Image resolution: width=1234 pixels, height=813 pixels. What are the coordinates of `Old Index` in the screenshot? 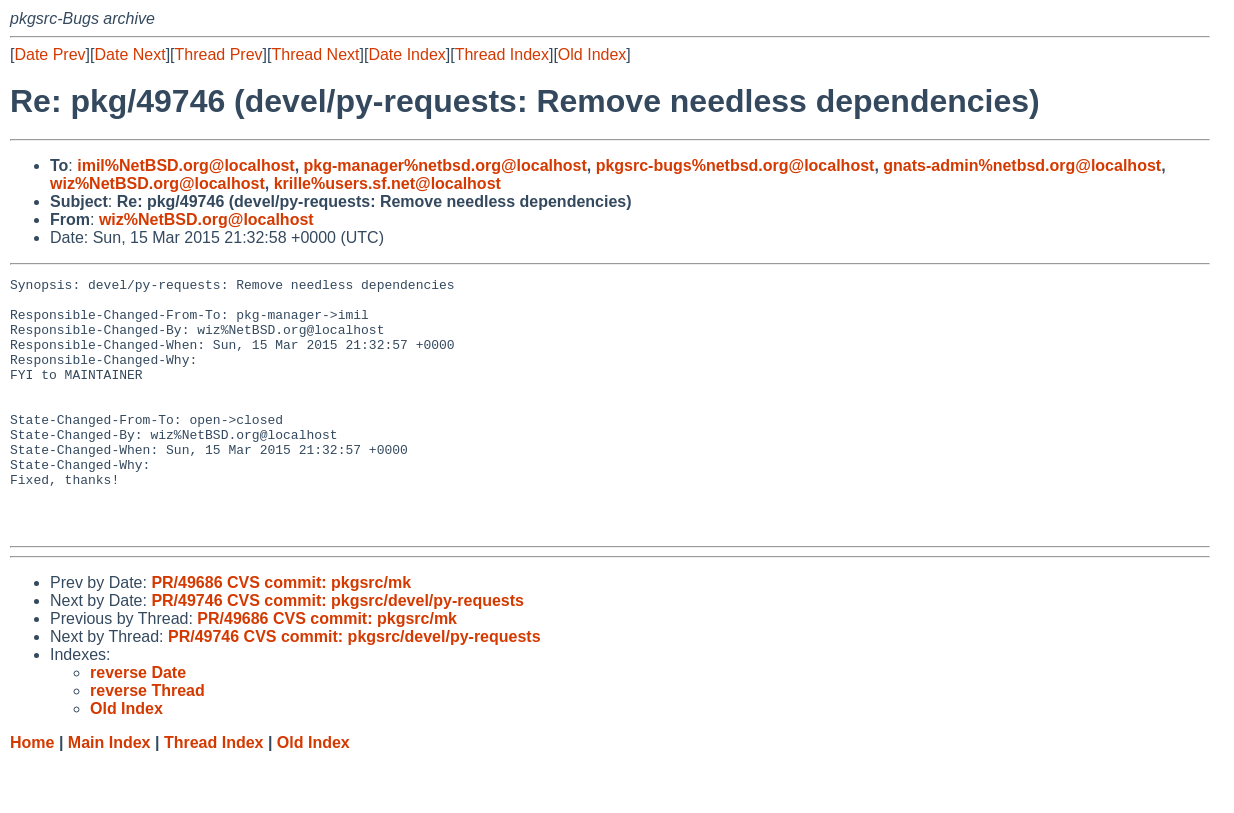 It's located at (592, 54).